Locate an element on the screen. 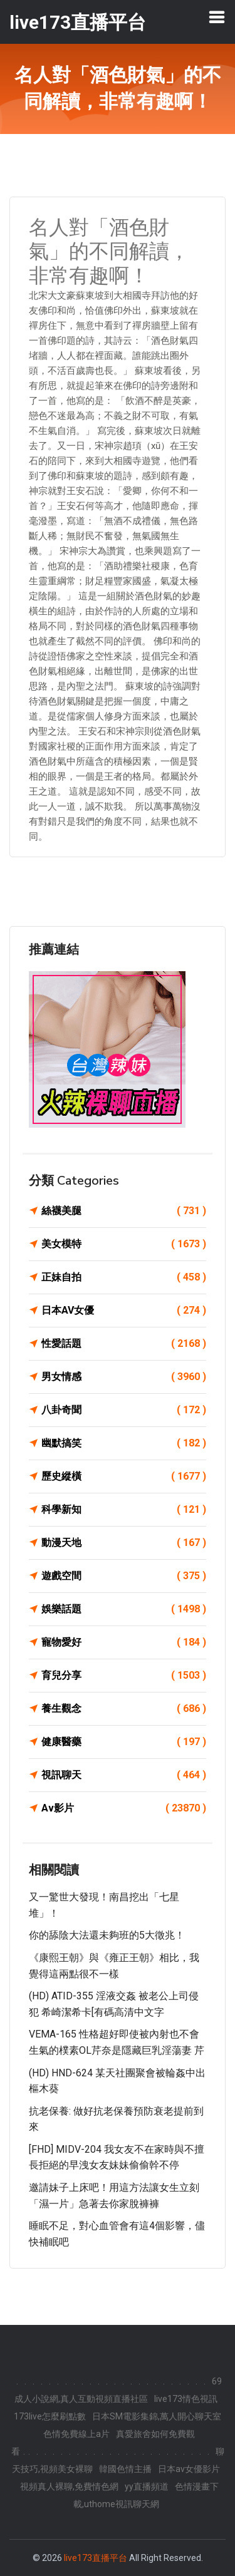 This screenshot has height=2576, width=235. 視頻真人裸聊,免費情色網 is located at coordinates (69, 2486).